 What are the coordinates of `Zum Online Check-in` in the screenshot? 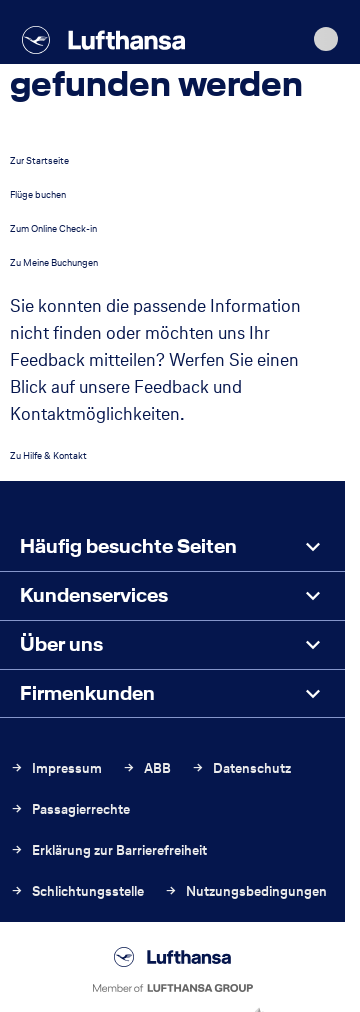 It's located at (53, 228).